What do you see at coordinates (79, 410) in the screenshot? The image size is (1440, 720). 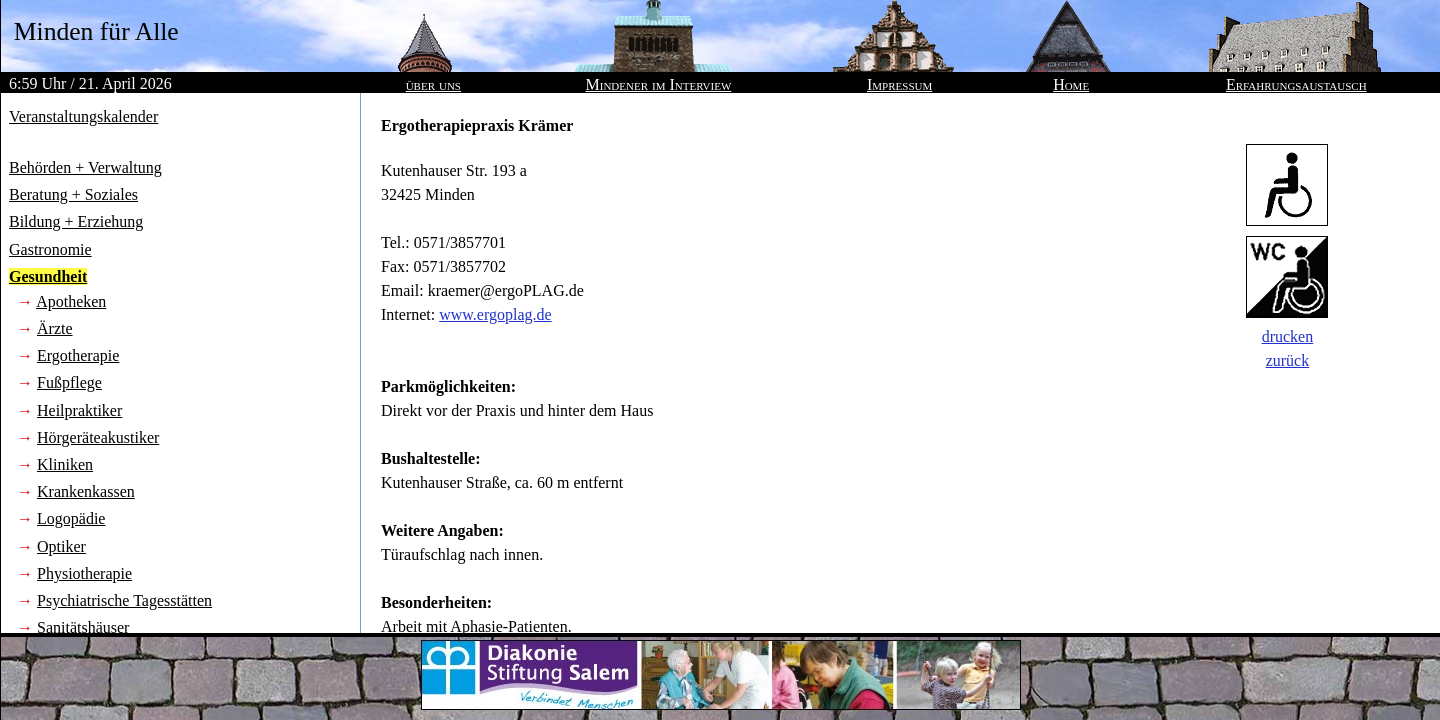 I see `Heilpraktiker` at bounding box center [79, 410].